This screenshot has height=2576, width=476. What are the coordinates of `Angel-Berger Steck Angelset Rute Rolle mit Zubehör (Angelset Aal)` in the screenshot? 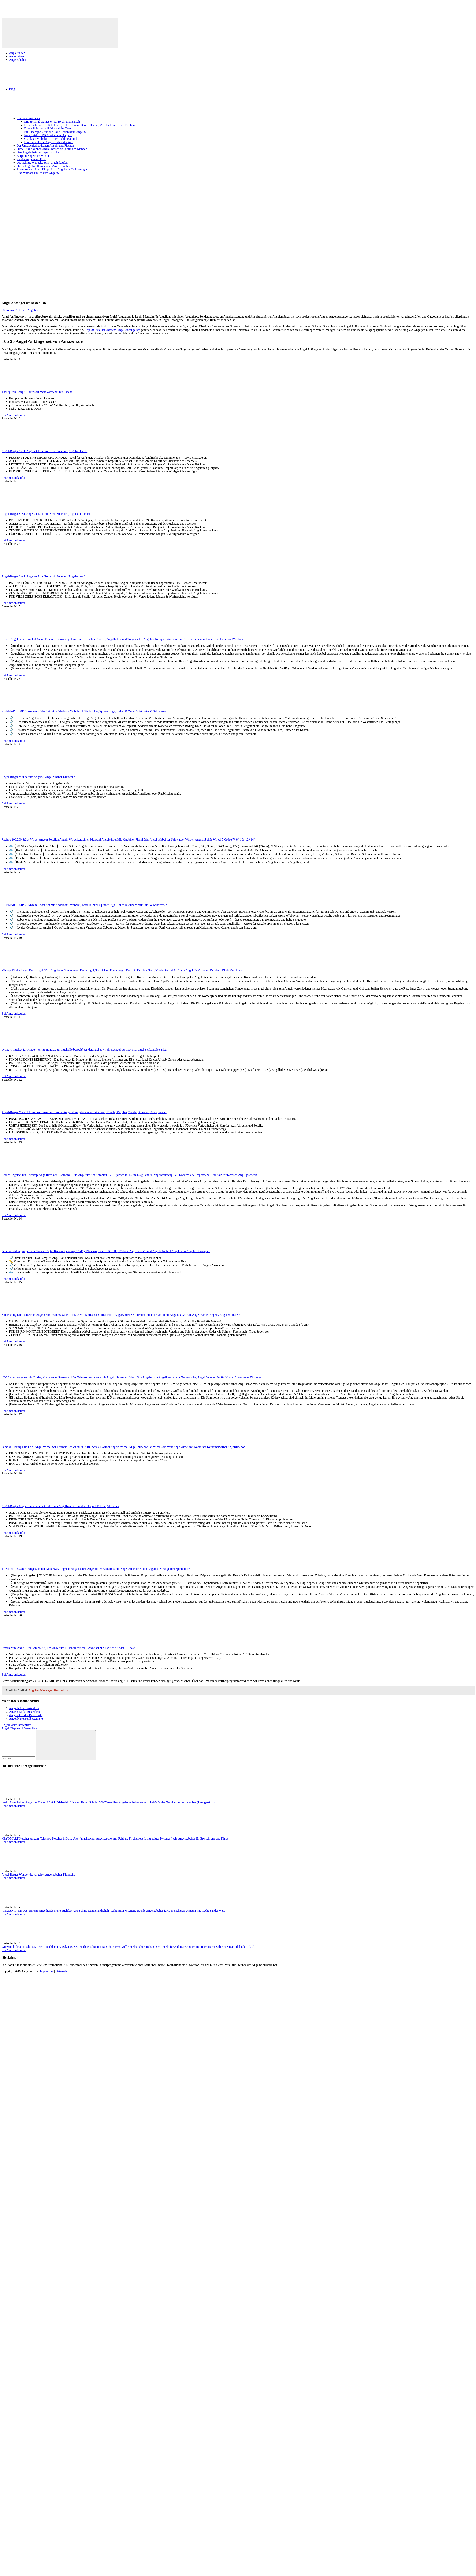 It's located at (43, 576).